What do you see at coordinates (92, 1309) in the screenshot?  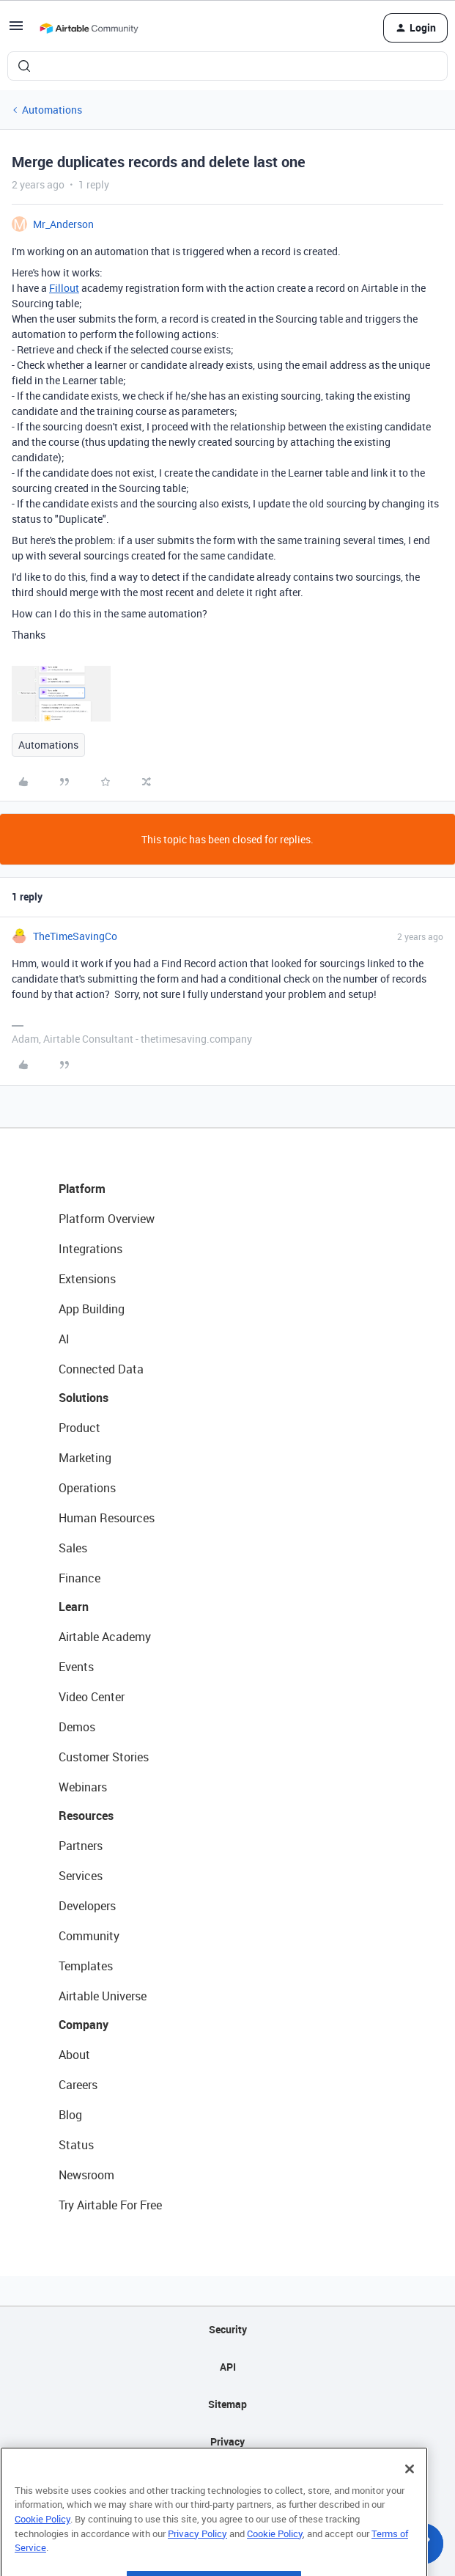 I see `App Building` at bounding box center [92, 1309].